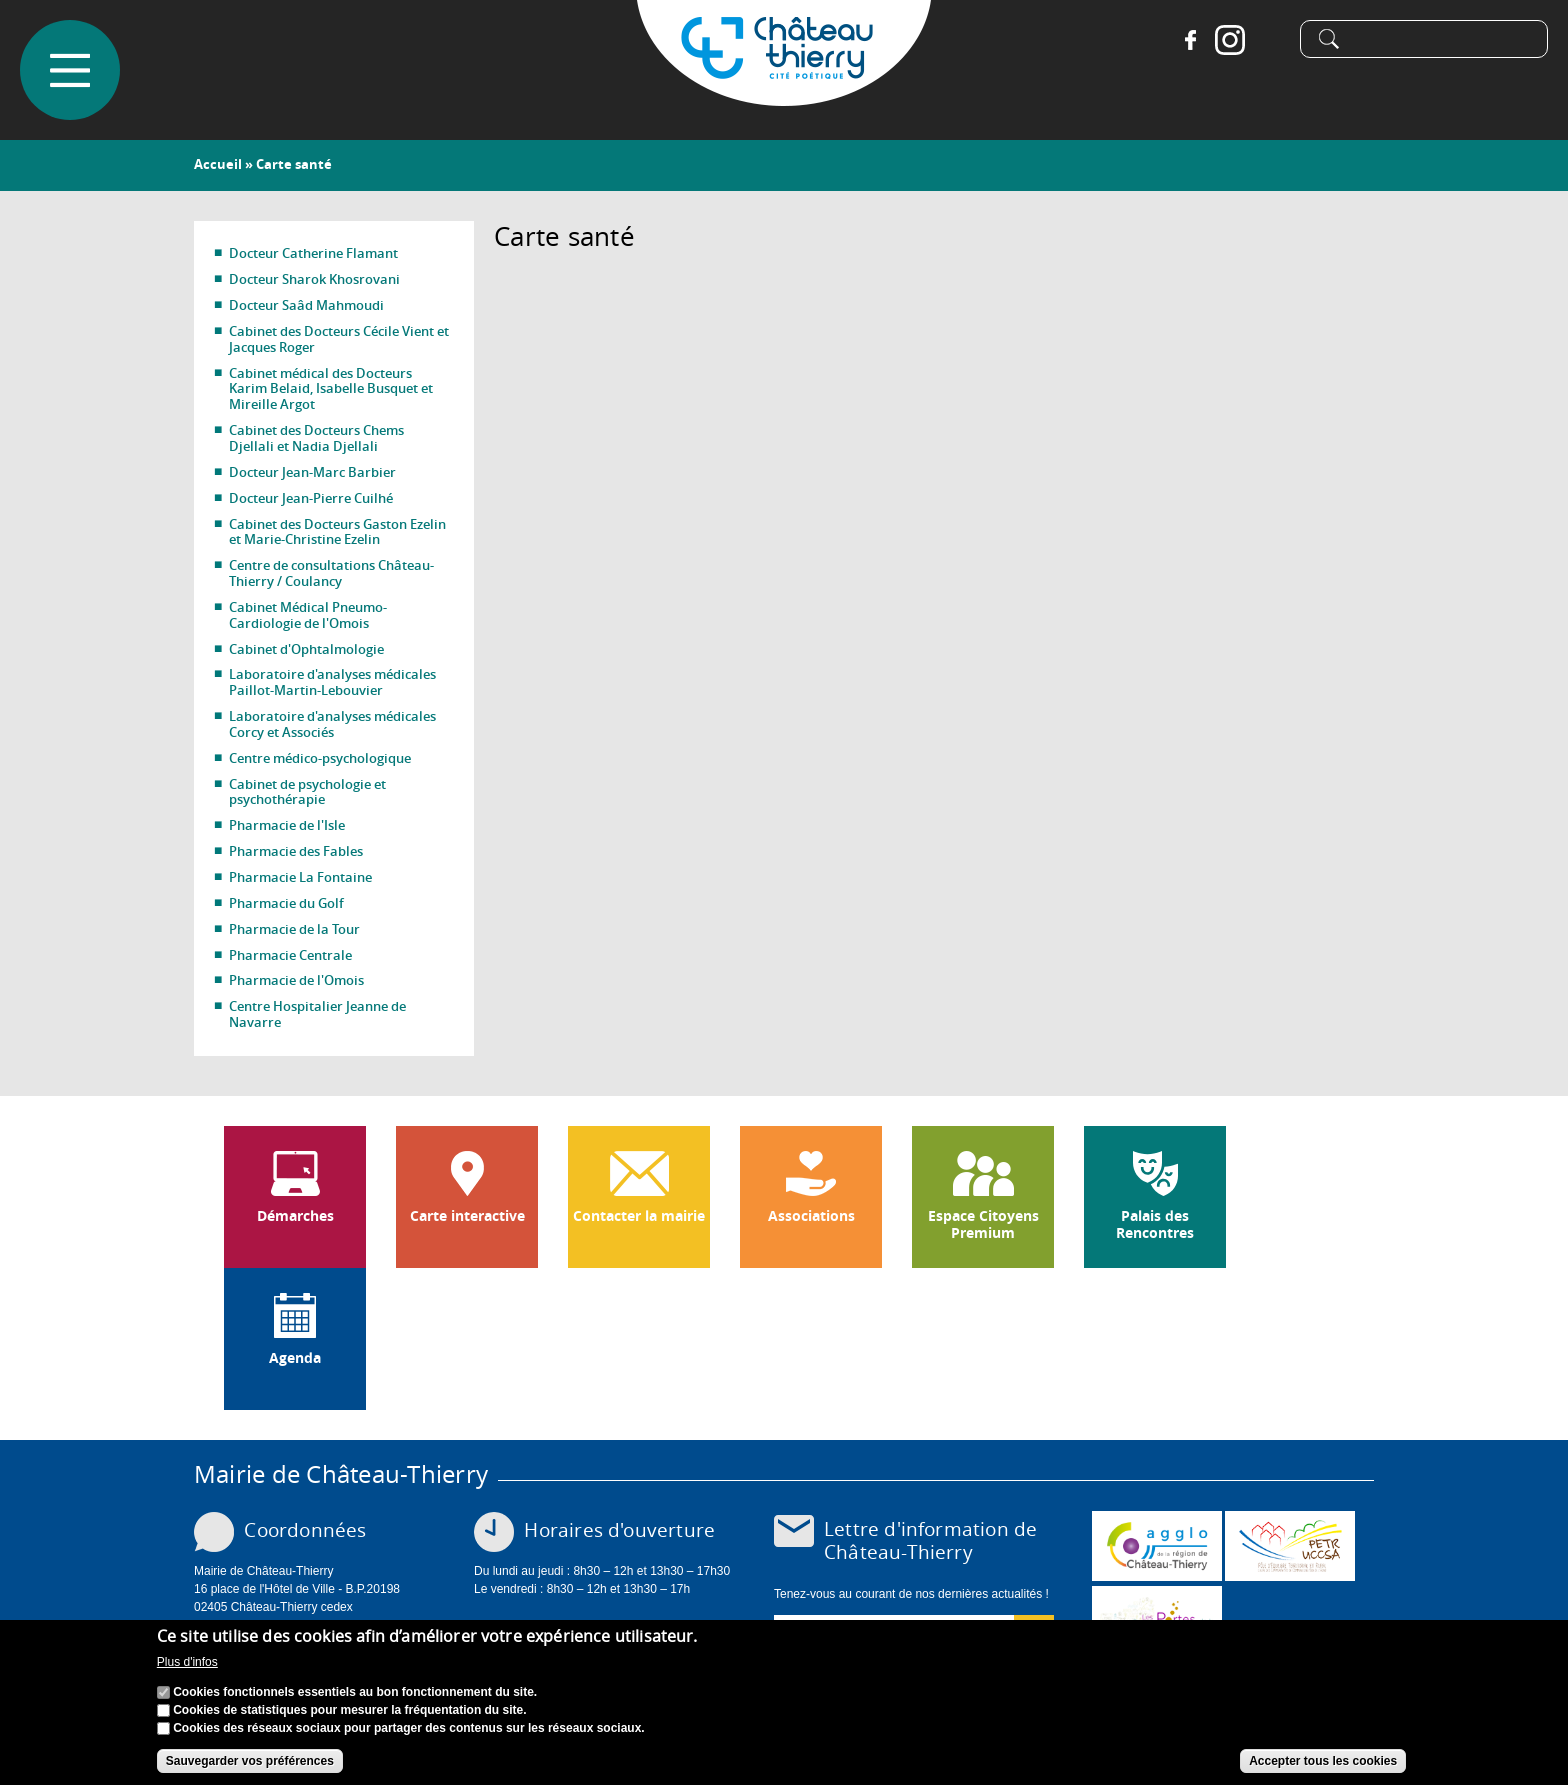  What do you see at coordinates (332, 682) in the screenshot?
I see `Laboratoire d'analyses médicales Paillot-Martin-Lebouvier` at bounding box center [332, 682].